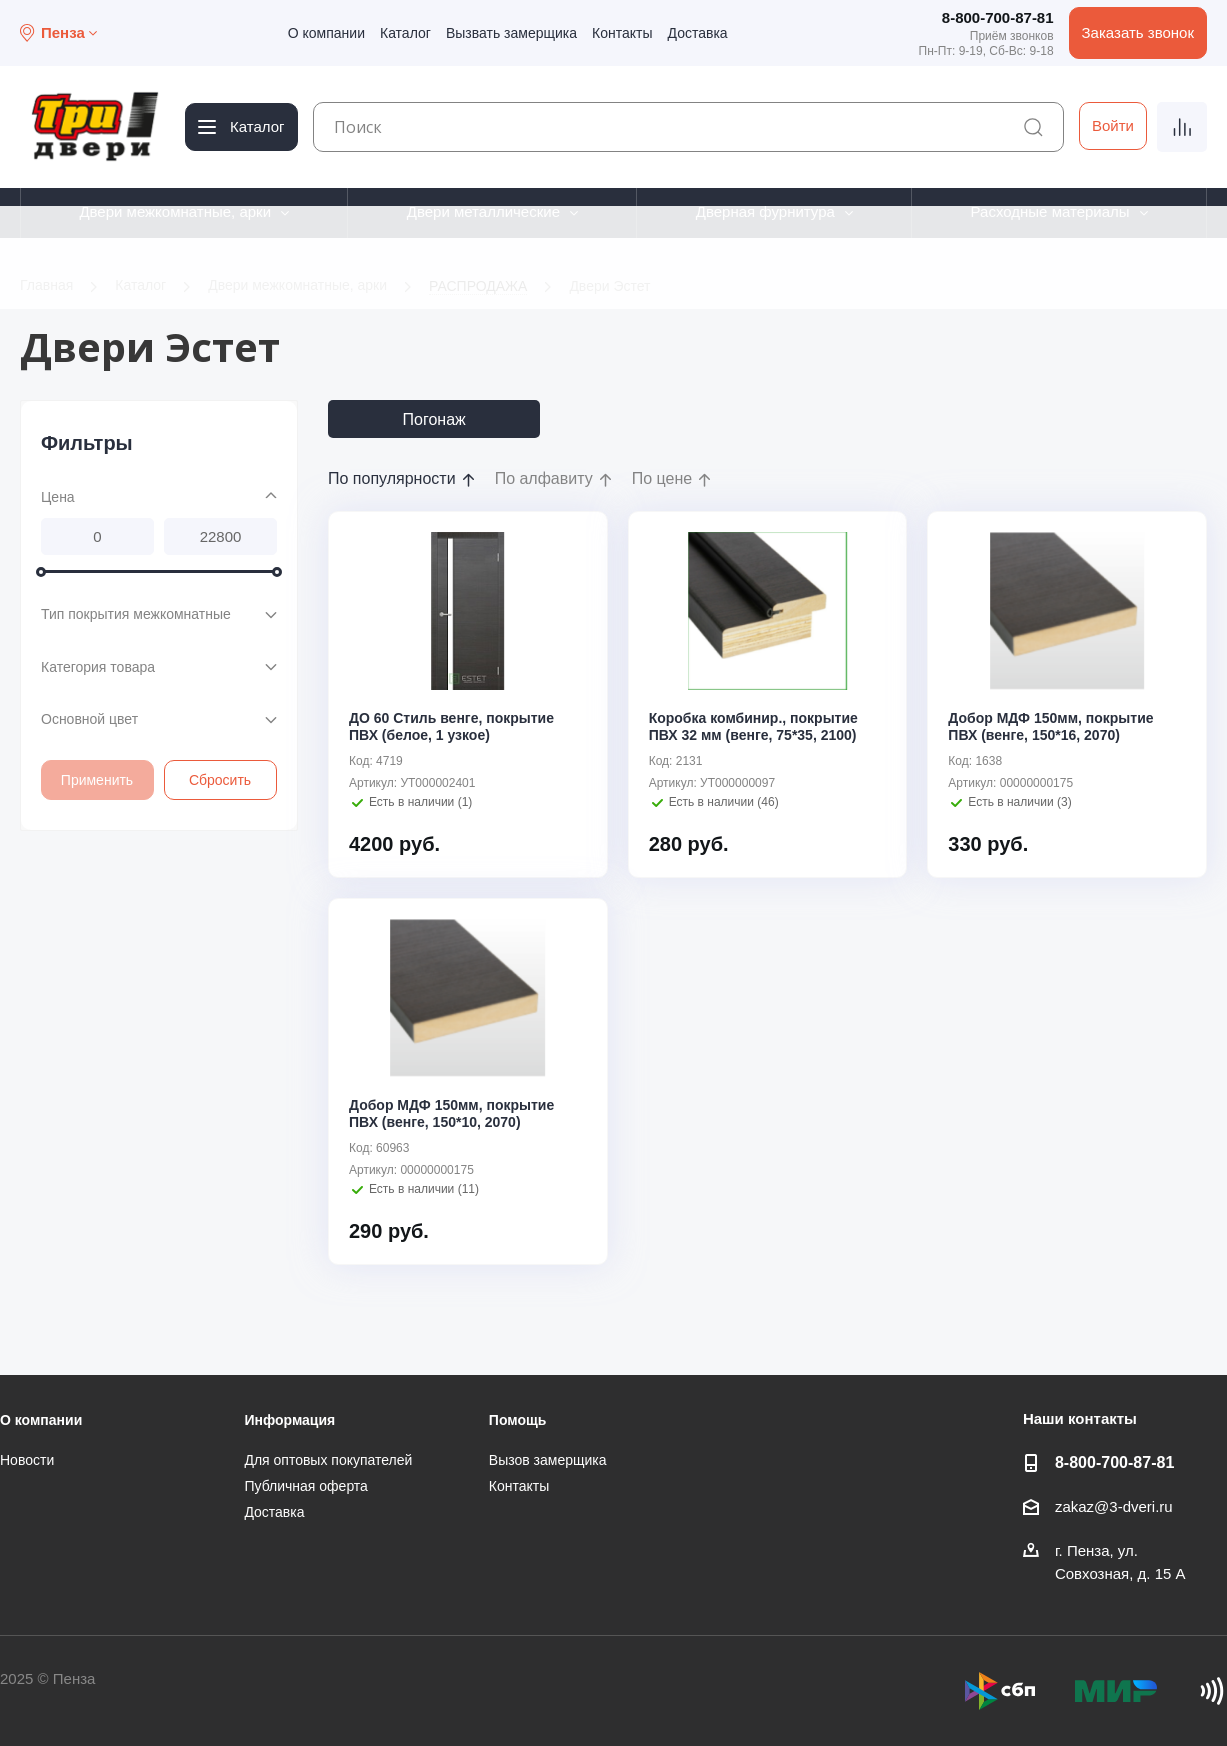 This screenshot has width=1227, height=1746. Describe the element at coordinates (27, 1460) in the screenshot. I see `Новости` at that location.